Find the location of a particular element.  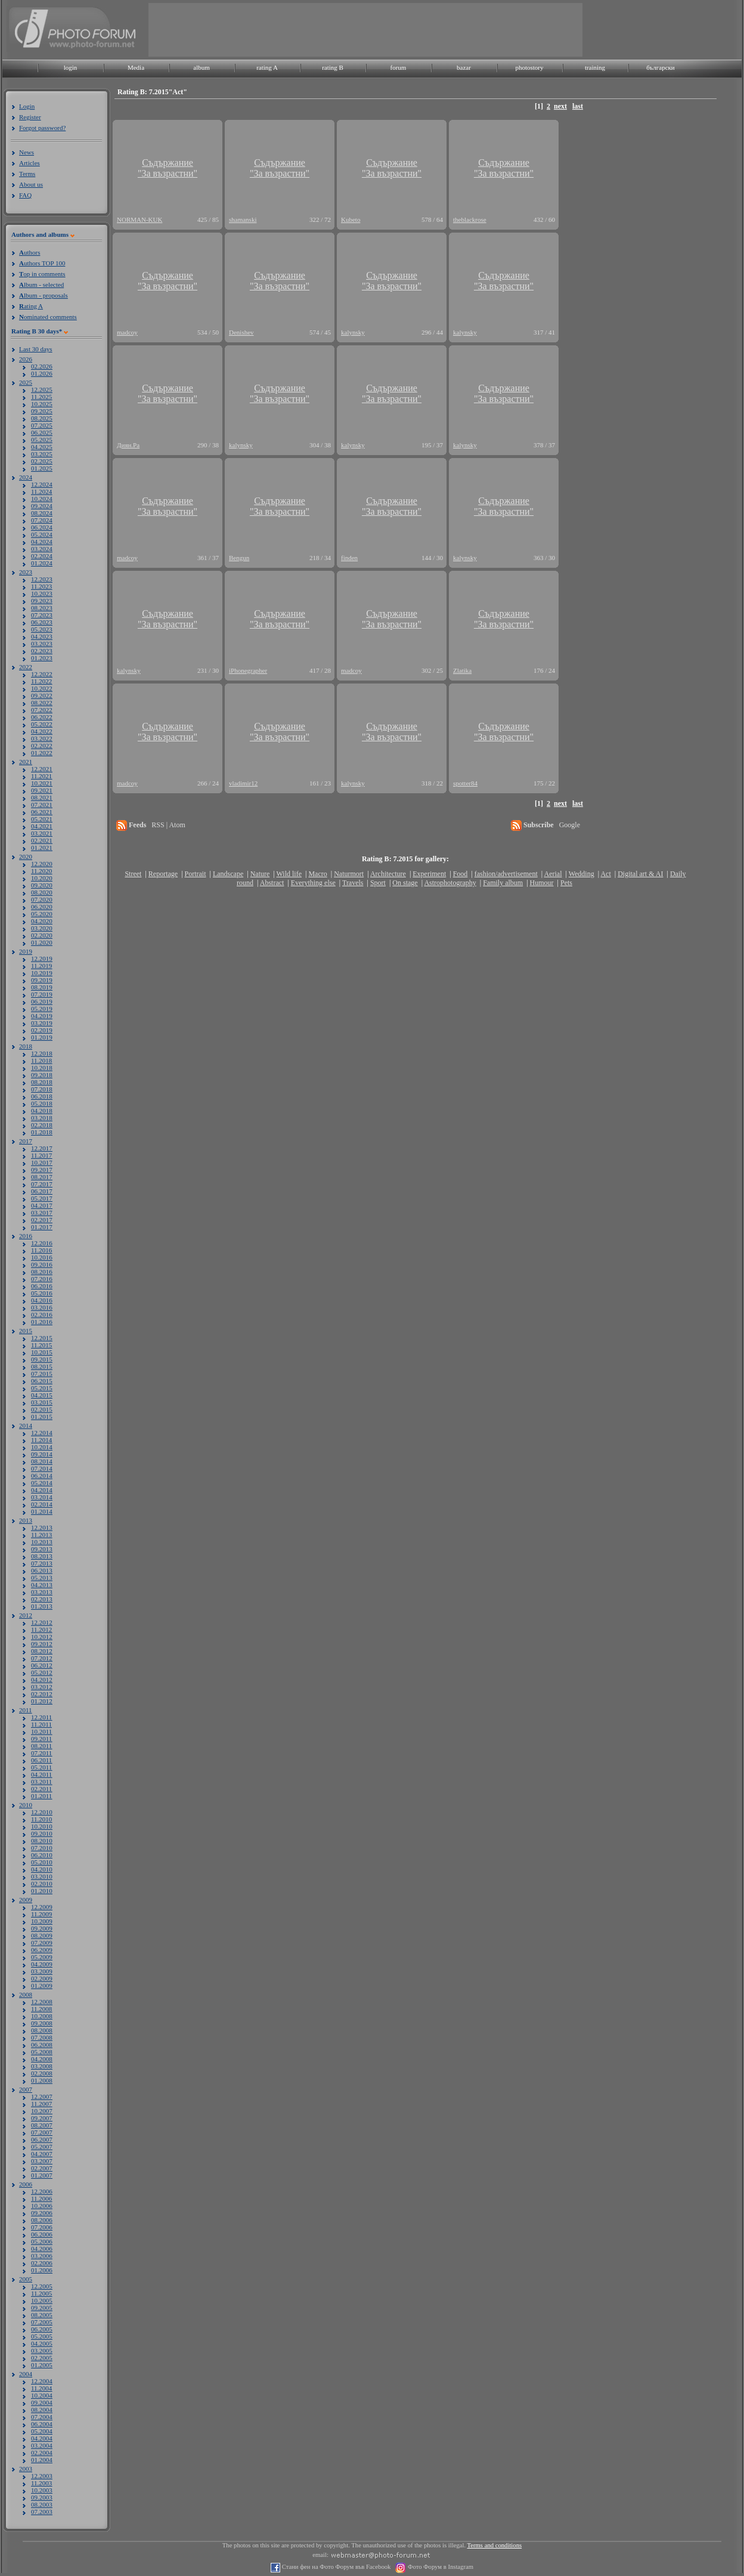

06.2019 is located at coordinates (41, 1001).